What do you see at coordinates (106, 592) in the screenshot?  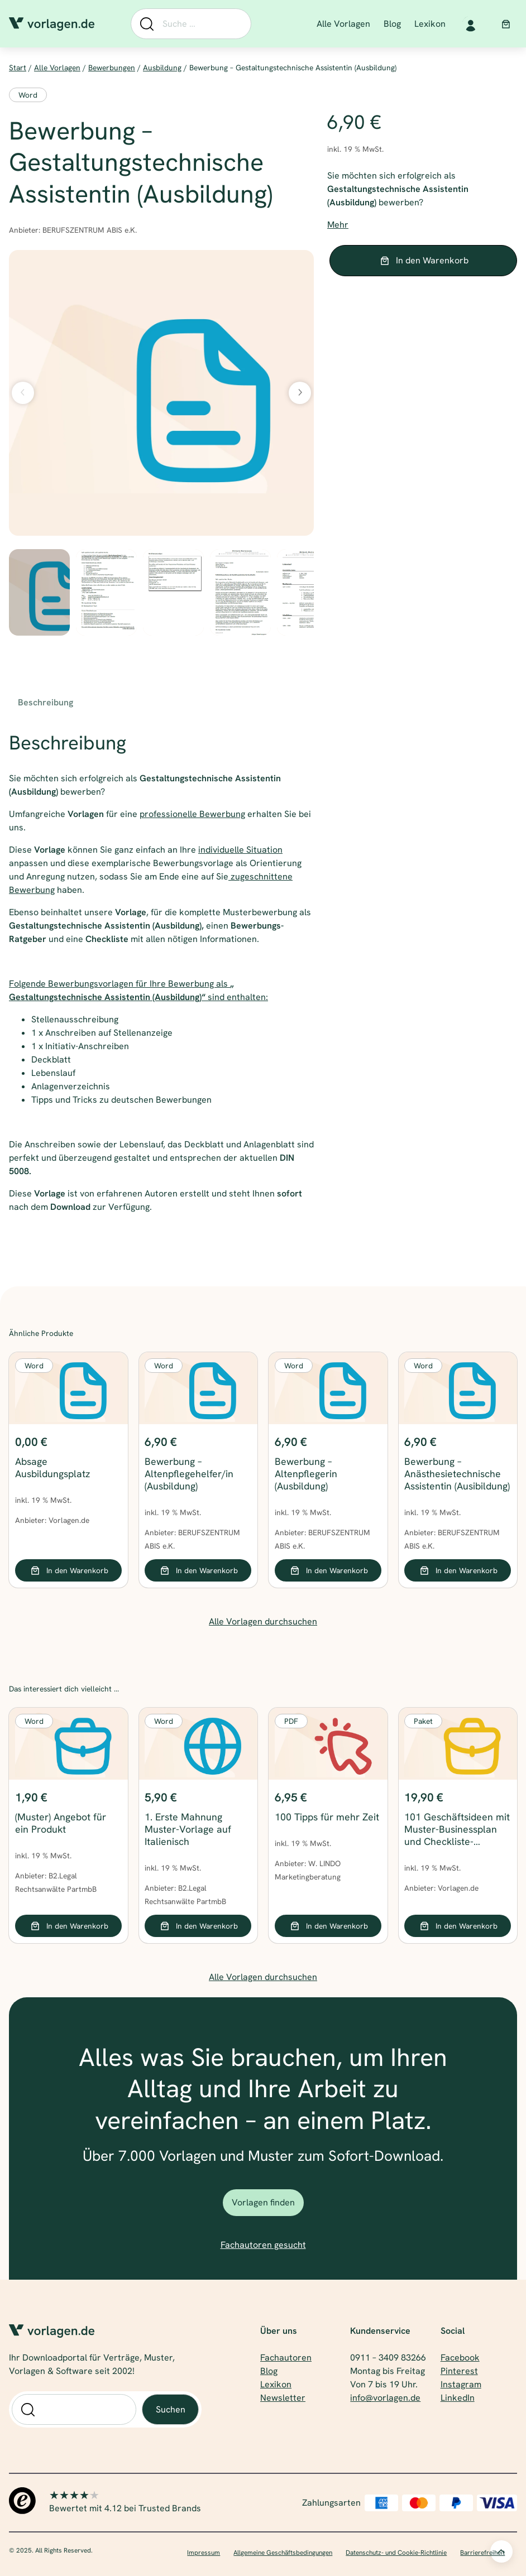 I see `[option]` at bounding box center [106, 592].